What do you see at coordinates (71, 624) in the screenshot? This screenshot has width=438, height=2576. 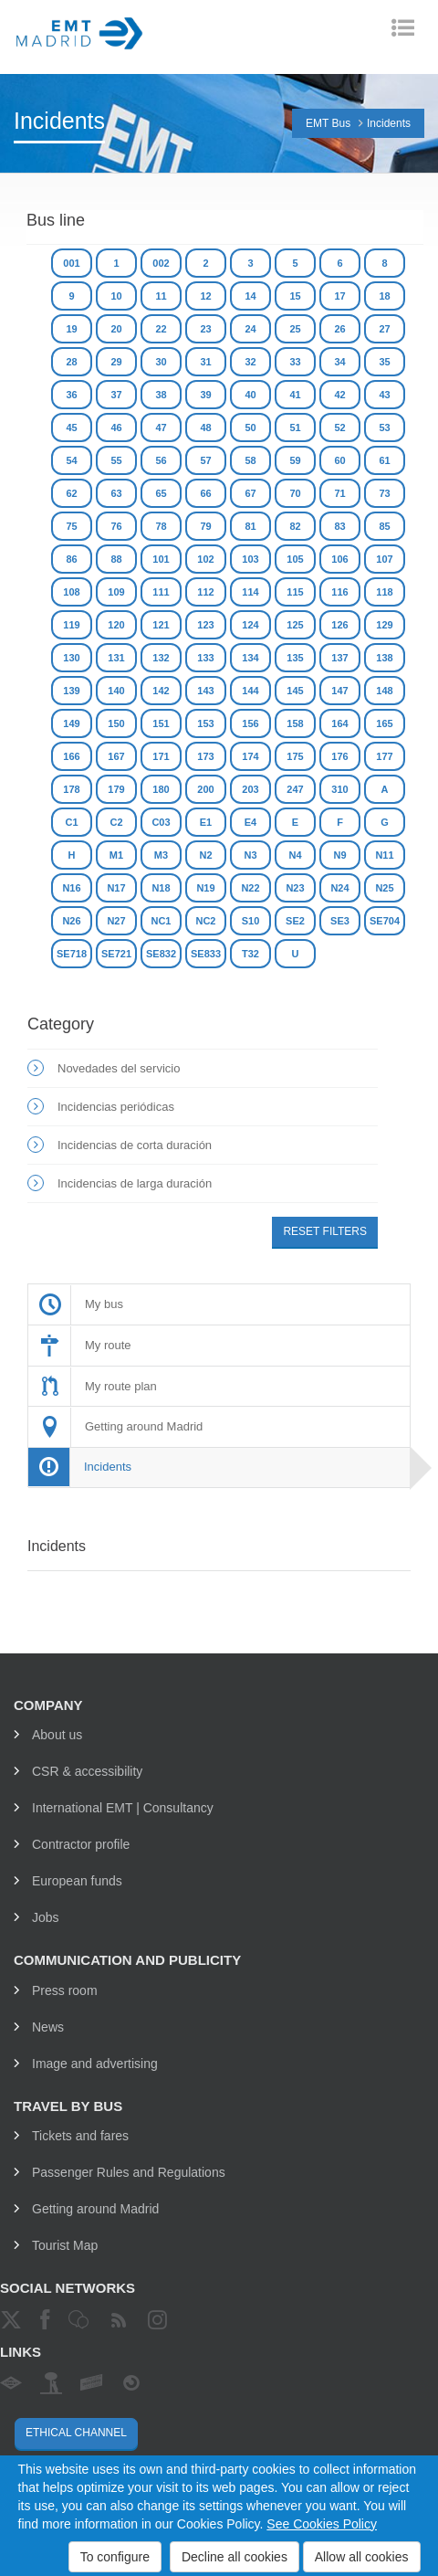 I see `119` at bounding box center [71, 624].